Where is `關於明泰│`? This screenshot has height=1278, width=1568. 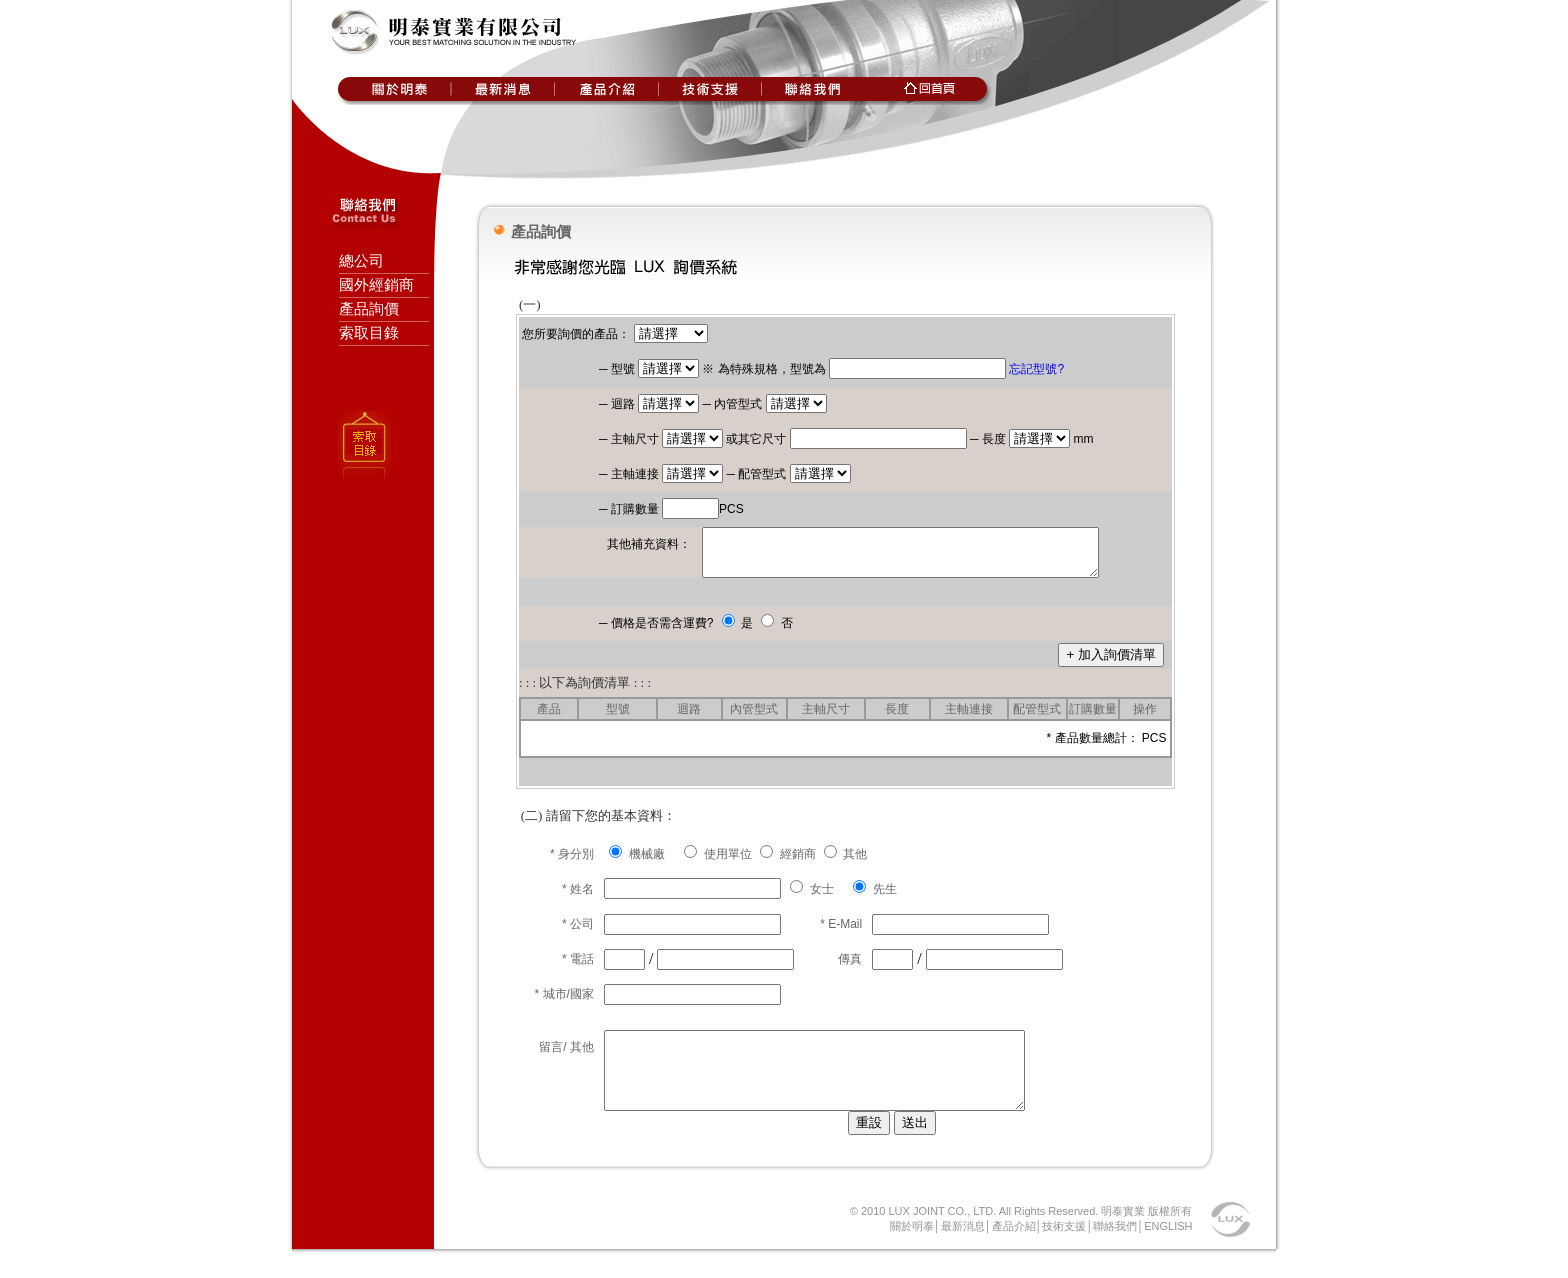 關於明泰│ is located at coordinates (915, 1250).